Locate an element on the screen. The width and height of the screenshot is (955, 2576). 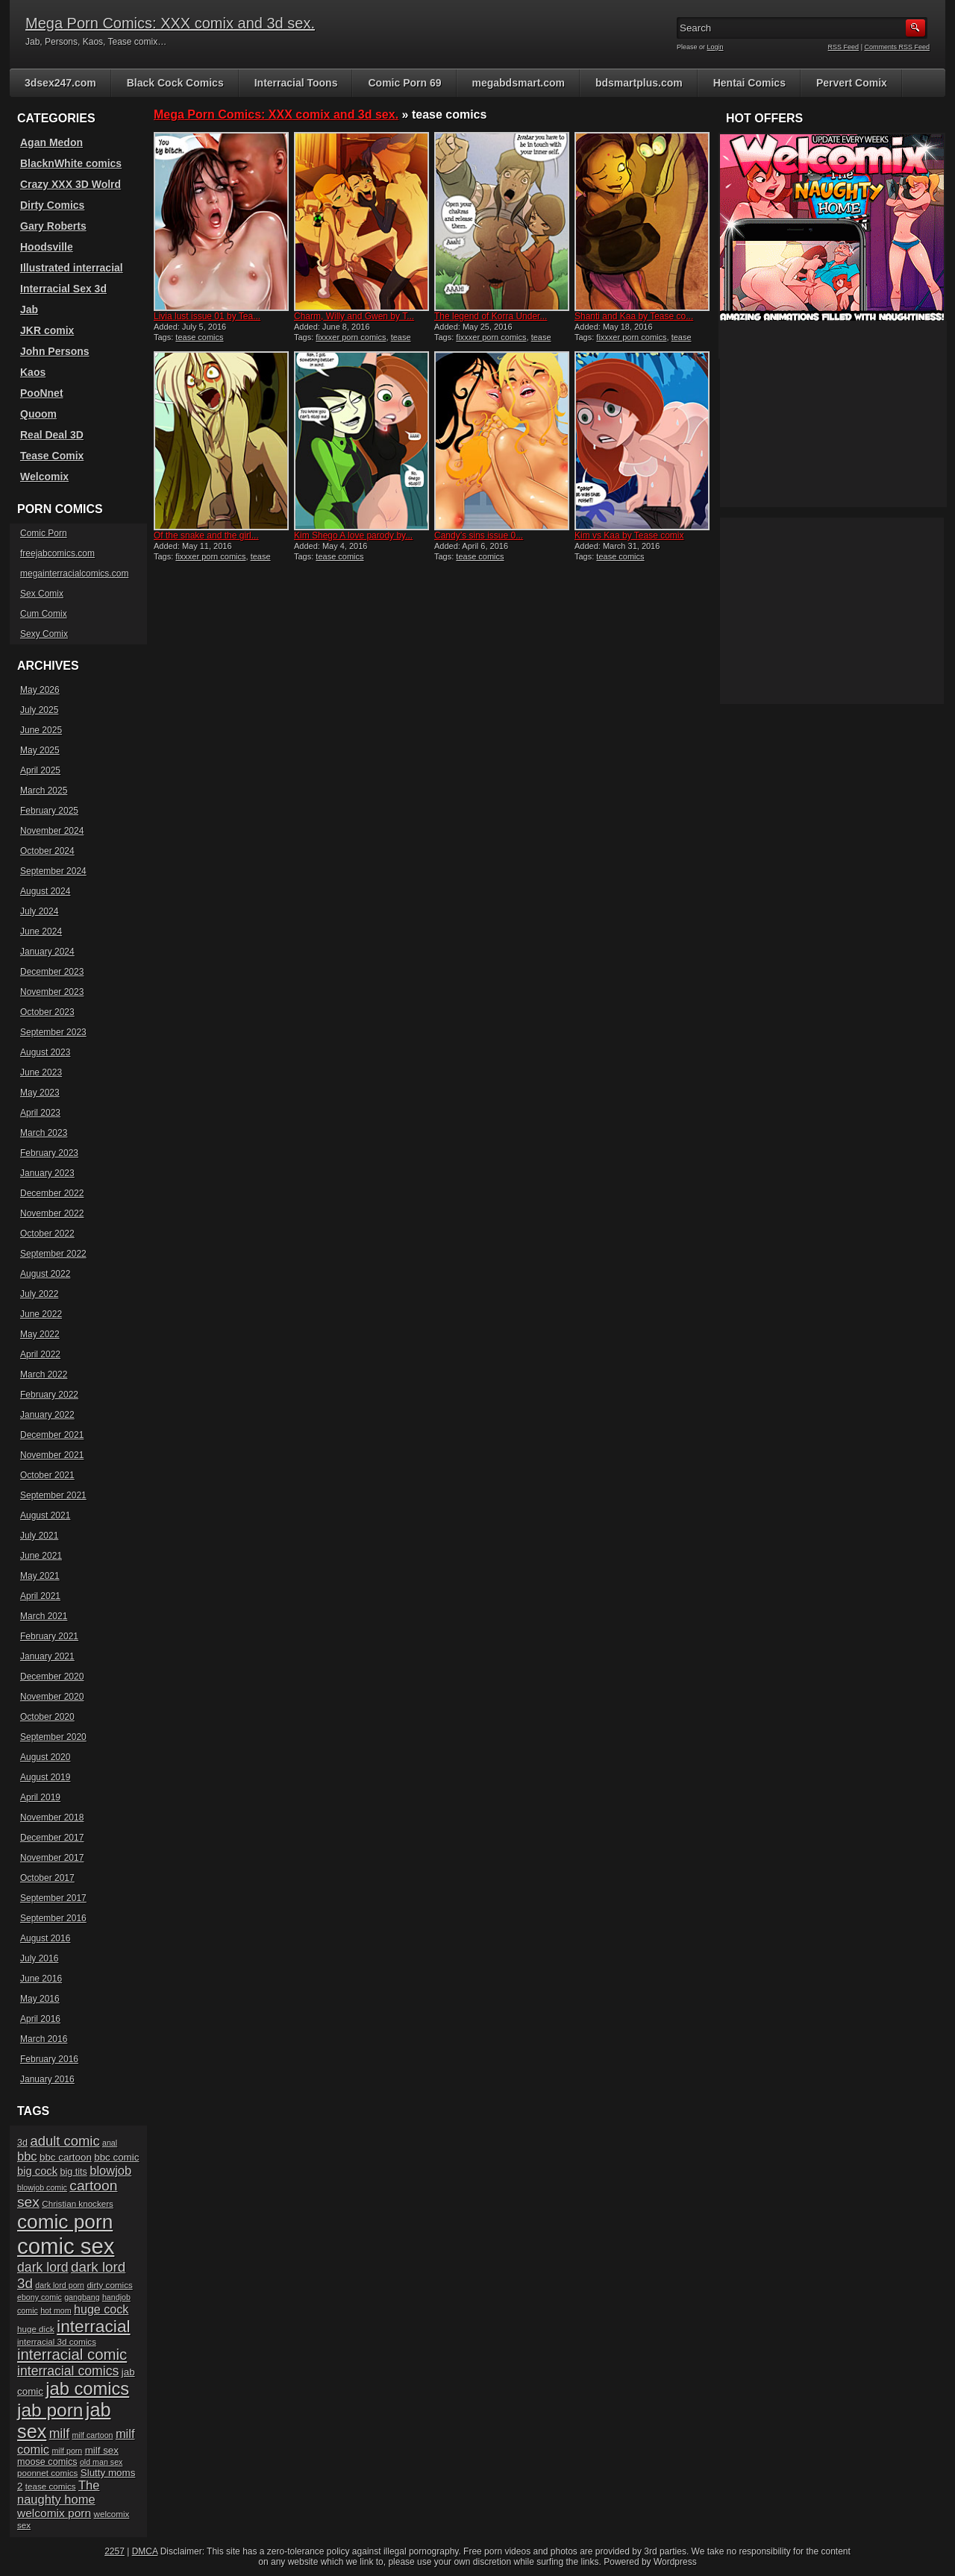
interracial 3d comics is located at coordinates (56, 2341).